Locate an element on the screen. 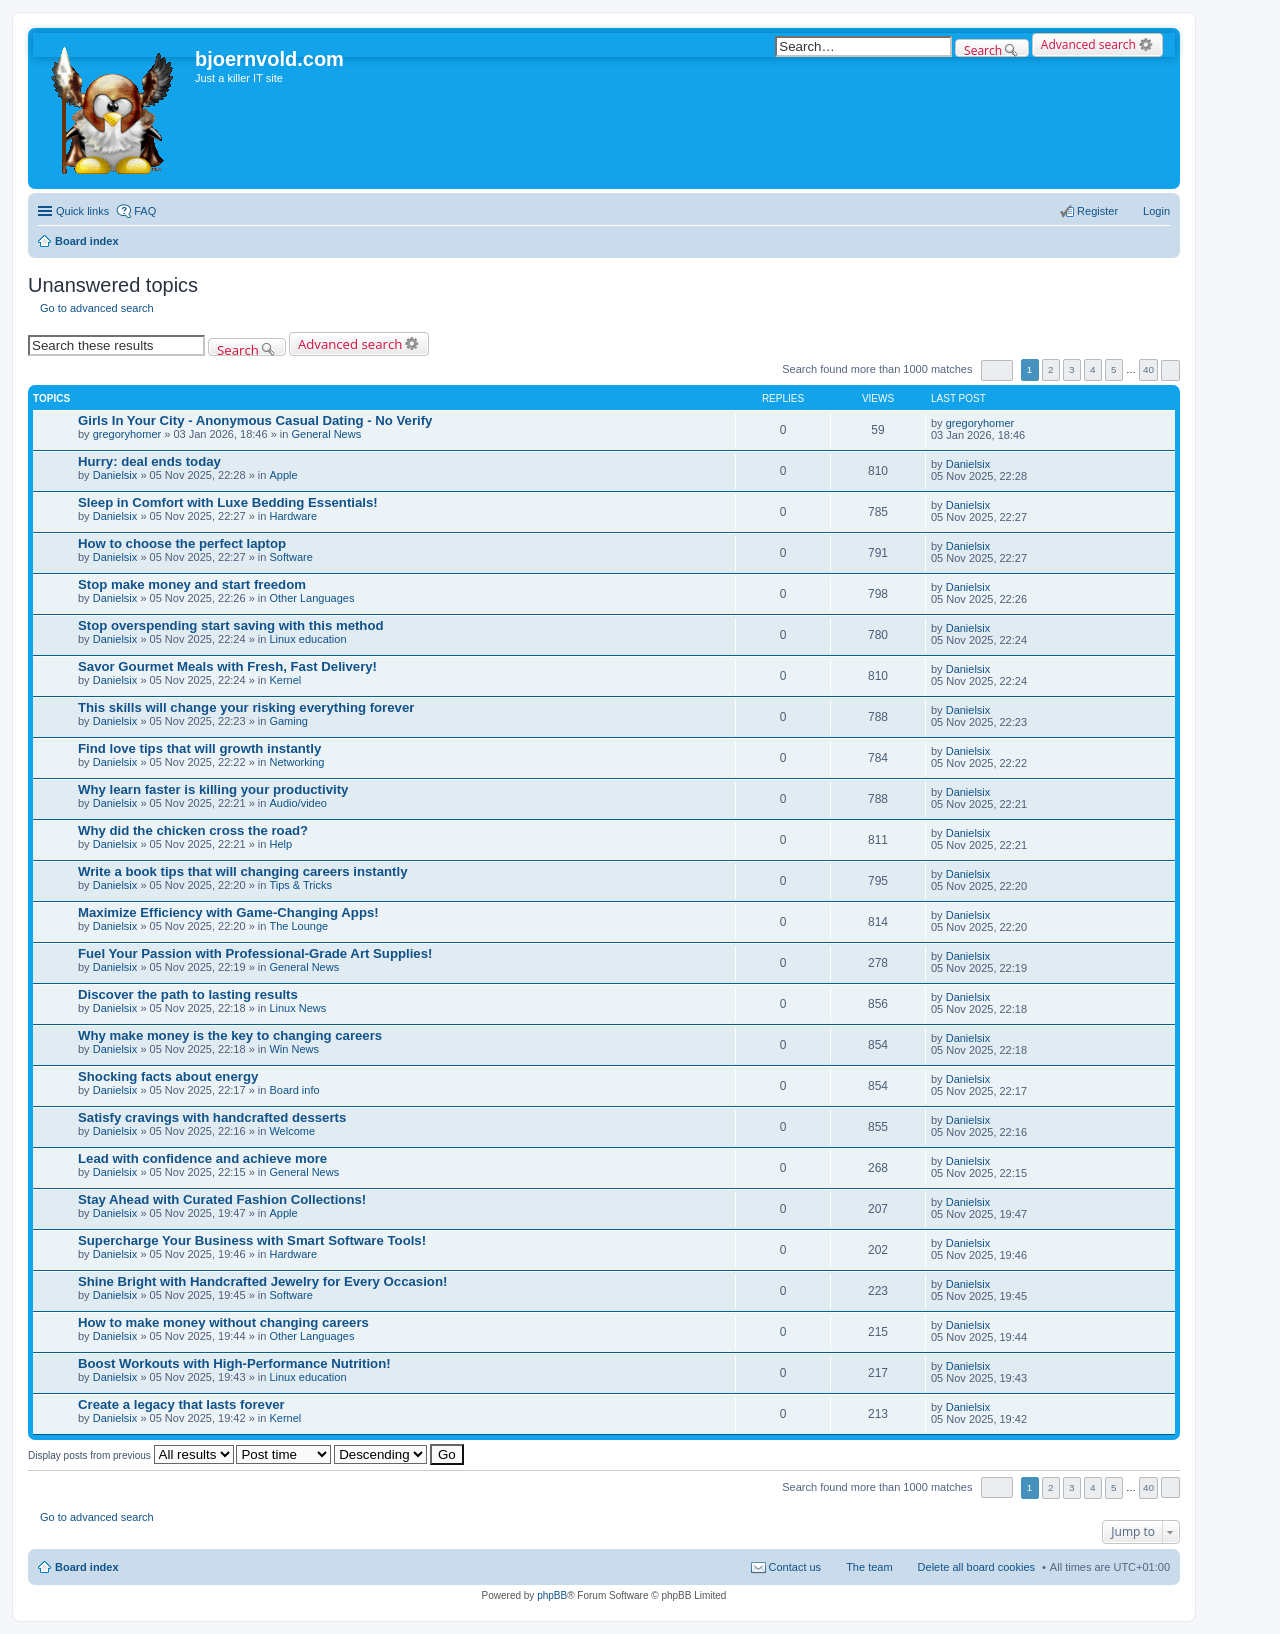 The height and width of the screenshot is (1634, 1280). This skills will change your risking everything forever is located at coordinates (246, 707).